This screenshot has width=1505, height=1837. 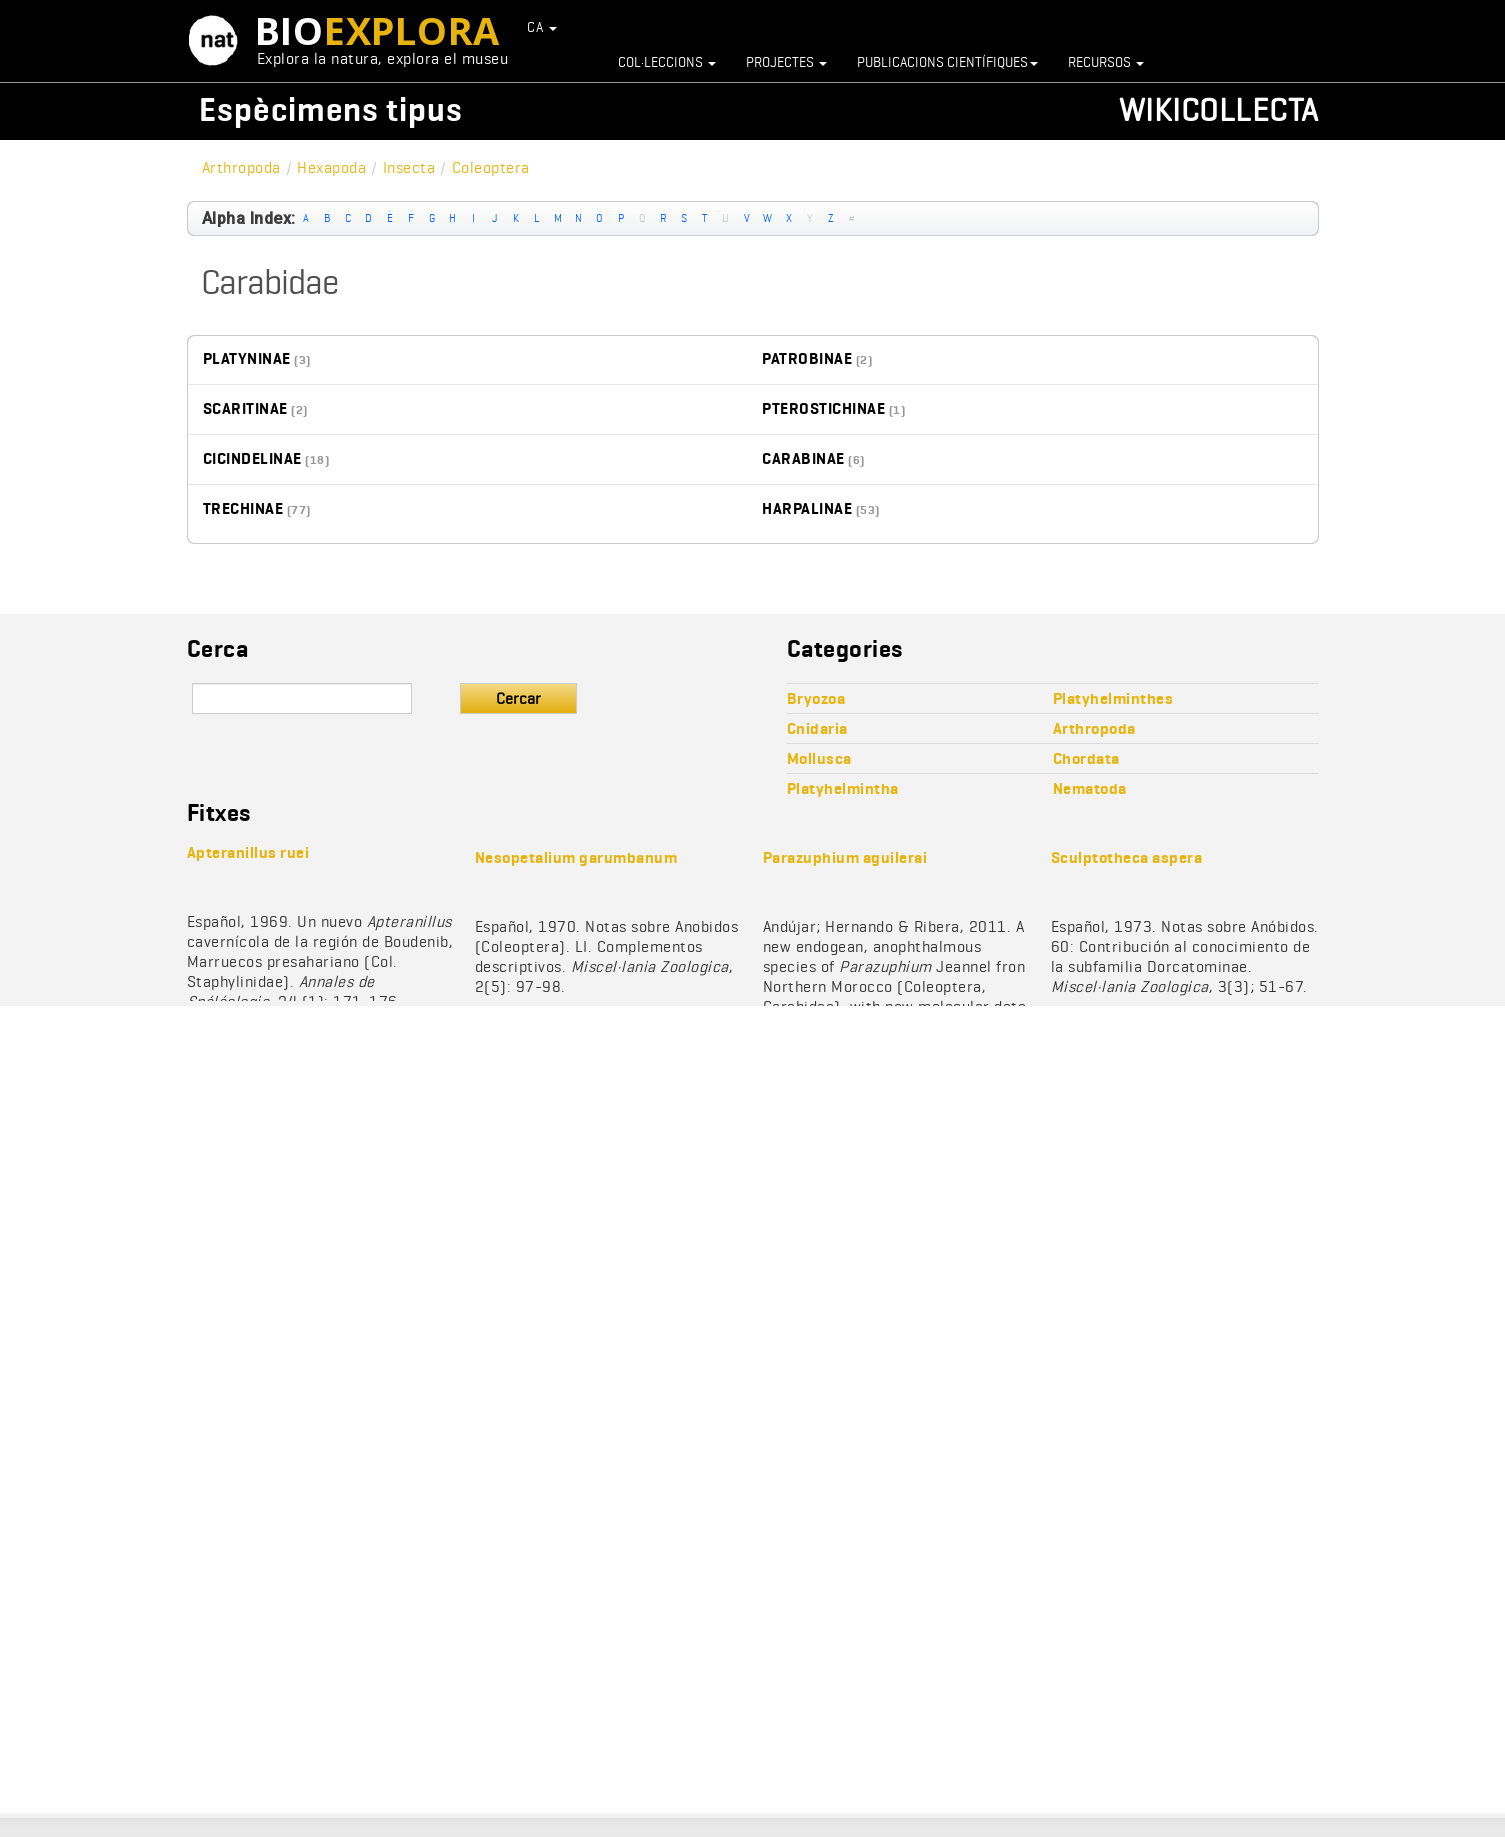 What do you see at coordinates (248, 852) in the screenshot?
I see `Apteranillus ruei` at bounding box center [248, 852].